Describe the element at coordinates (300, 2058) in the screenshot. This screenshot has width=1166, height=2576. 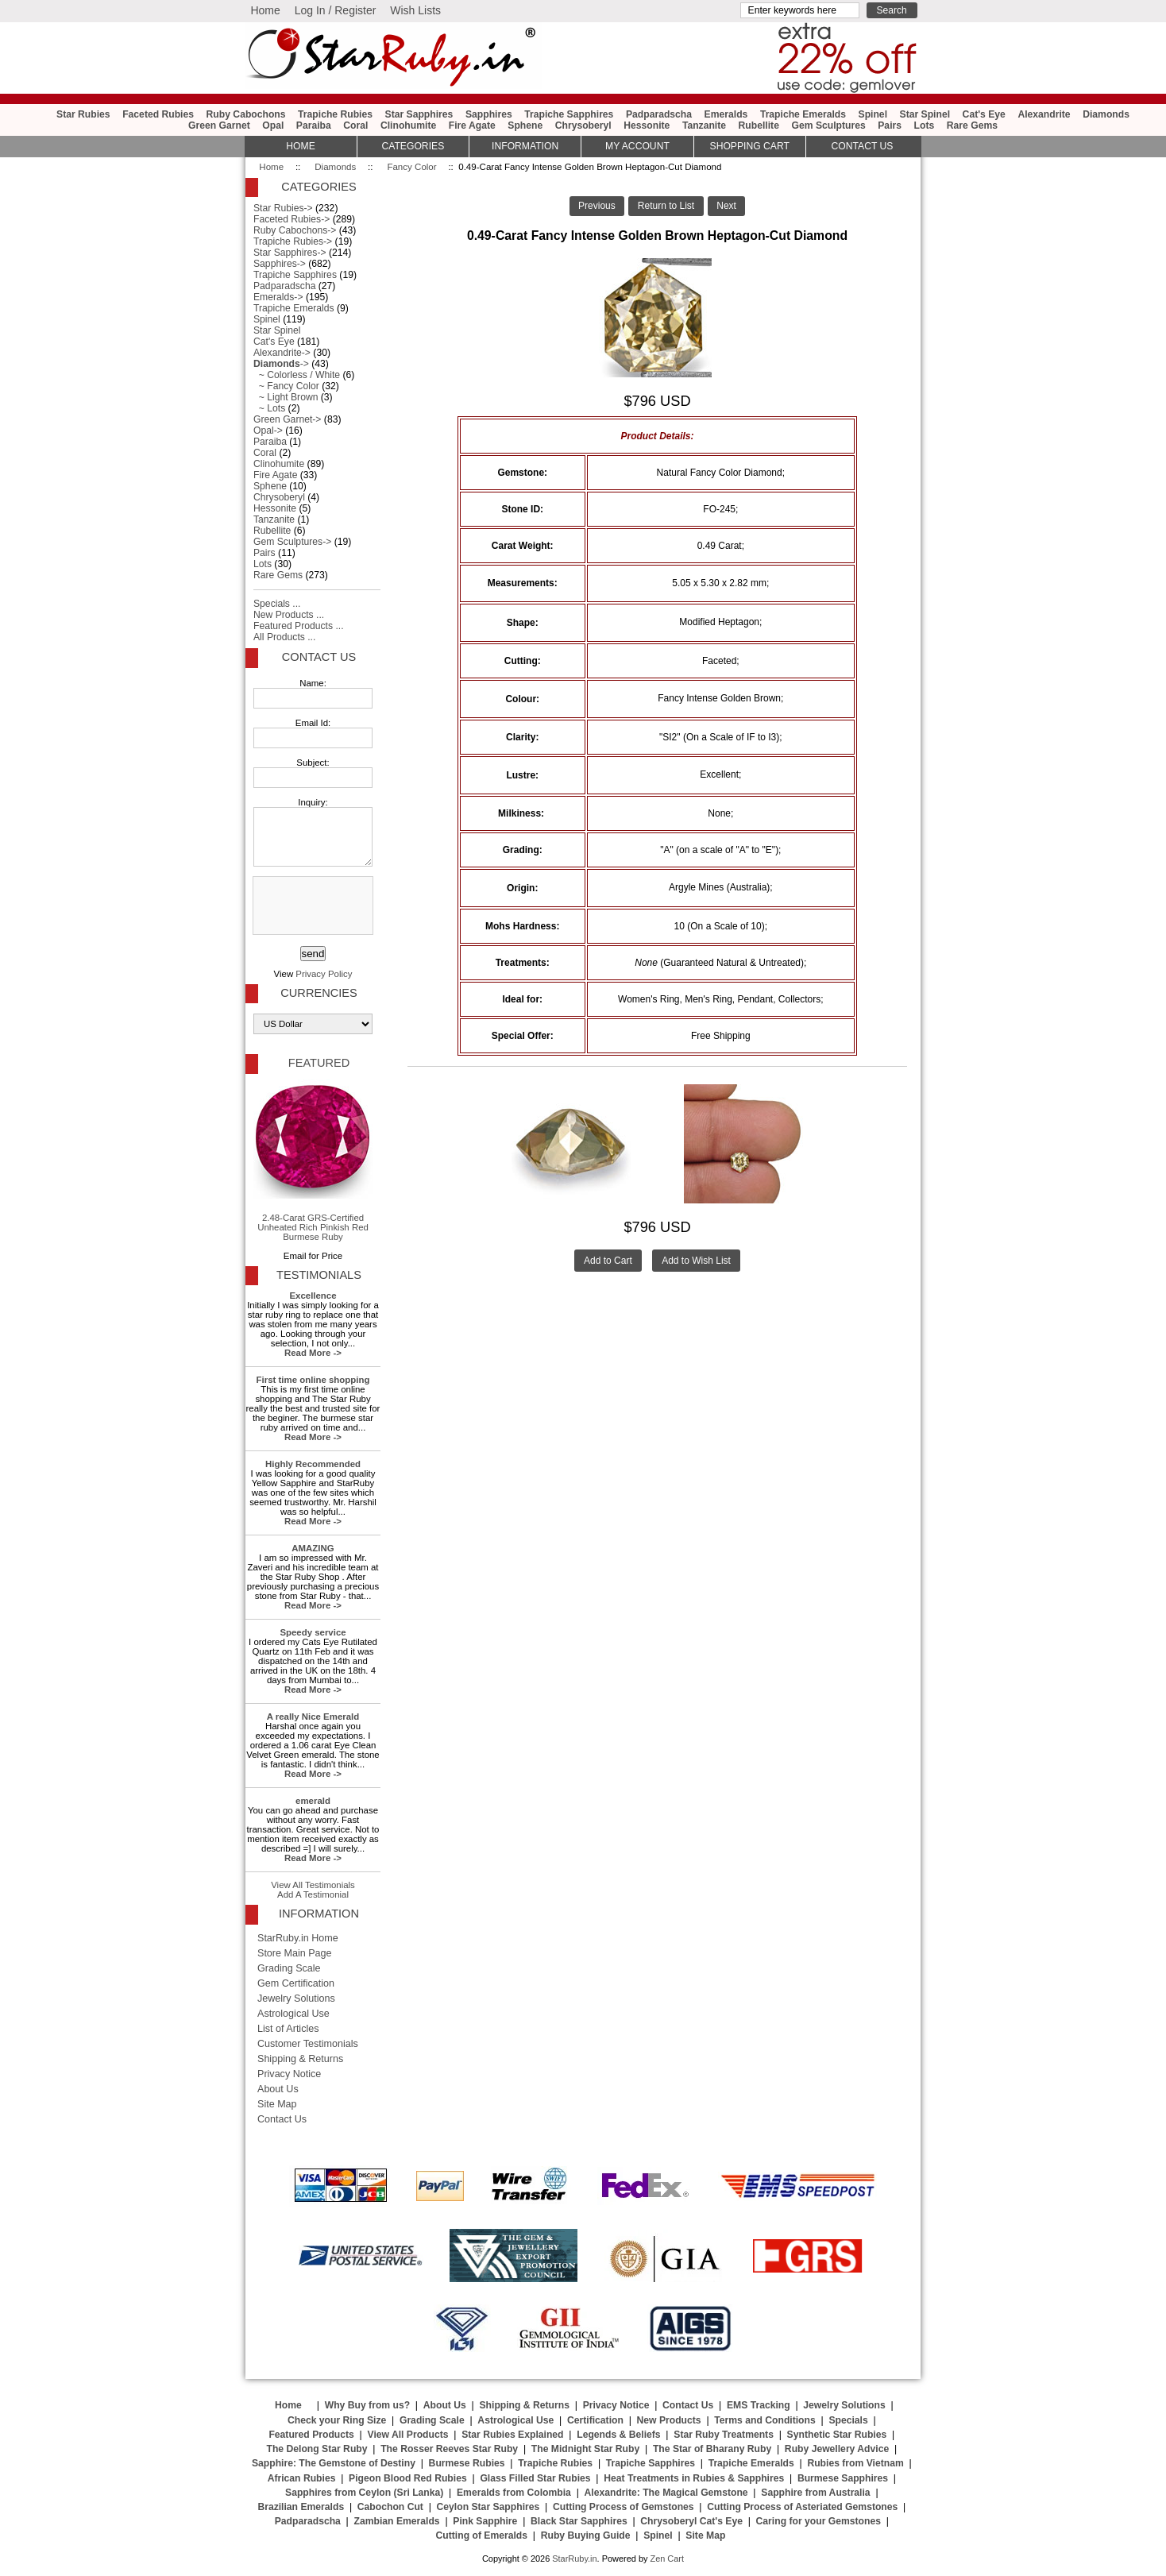
I see `Shipping & Returns` at that location.